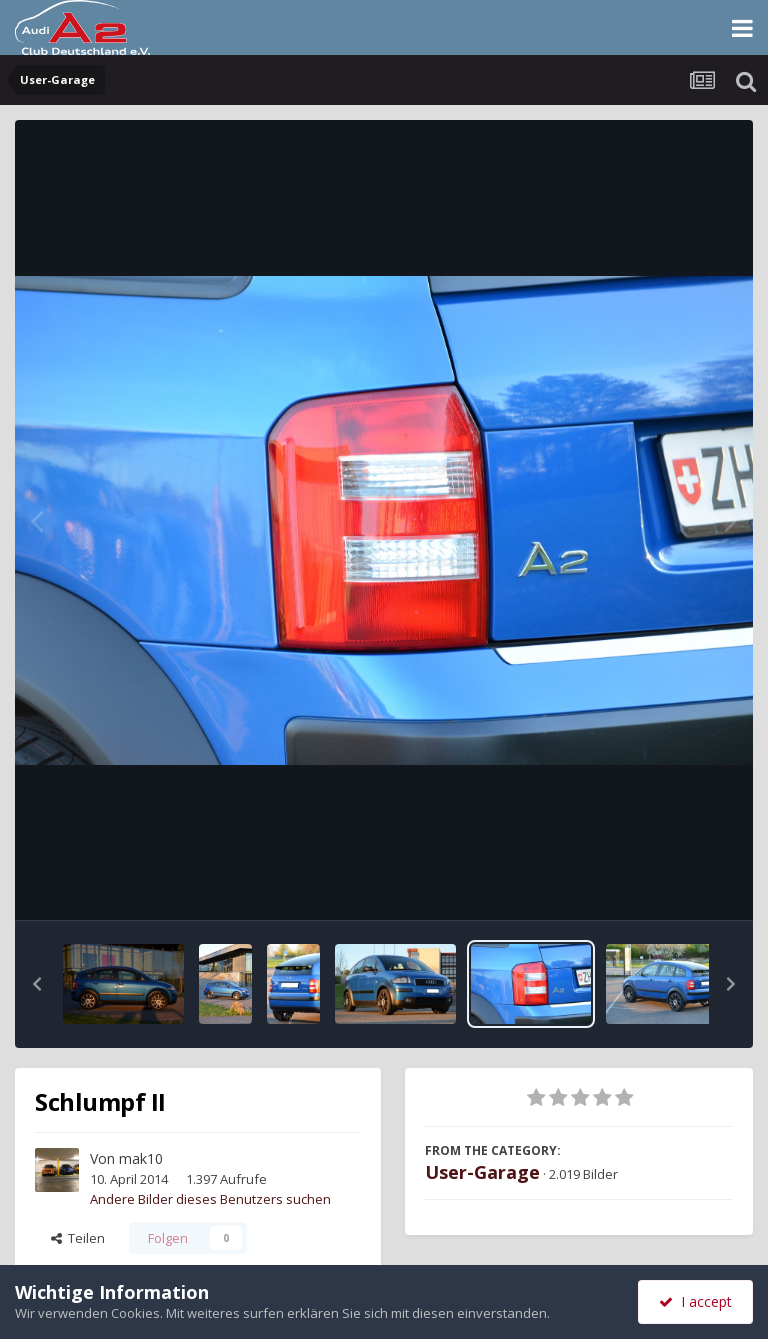 The height and width of the screenshot is (1339, 768). Describe the element at coordinates (141, 1158) in the screenshot. I see `mak10` at that location.